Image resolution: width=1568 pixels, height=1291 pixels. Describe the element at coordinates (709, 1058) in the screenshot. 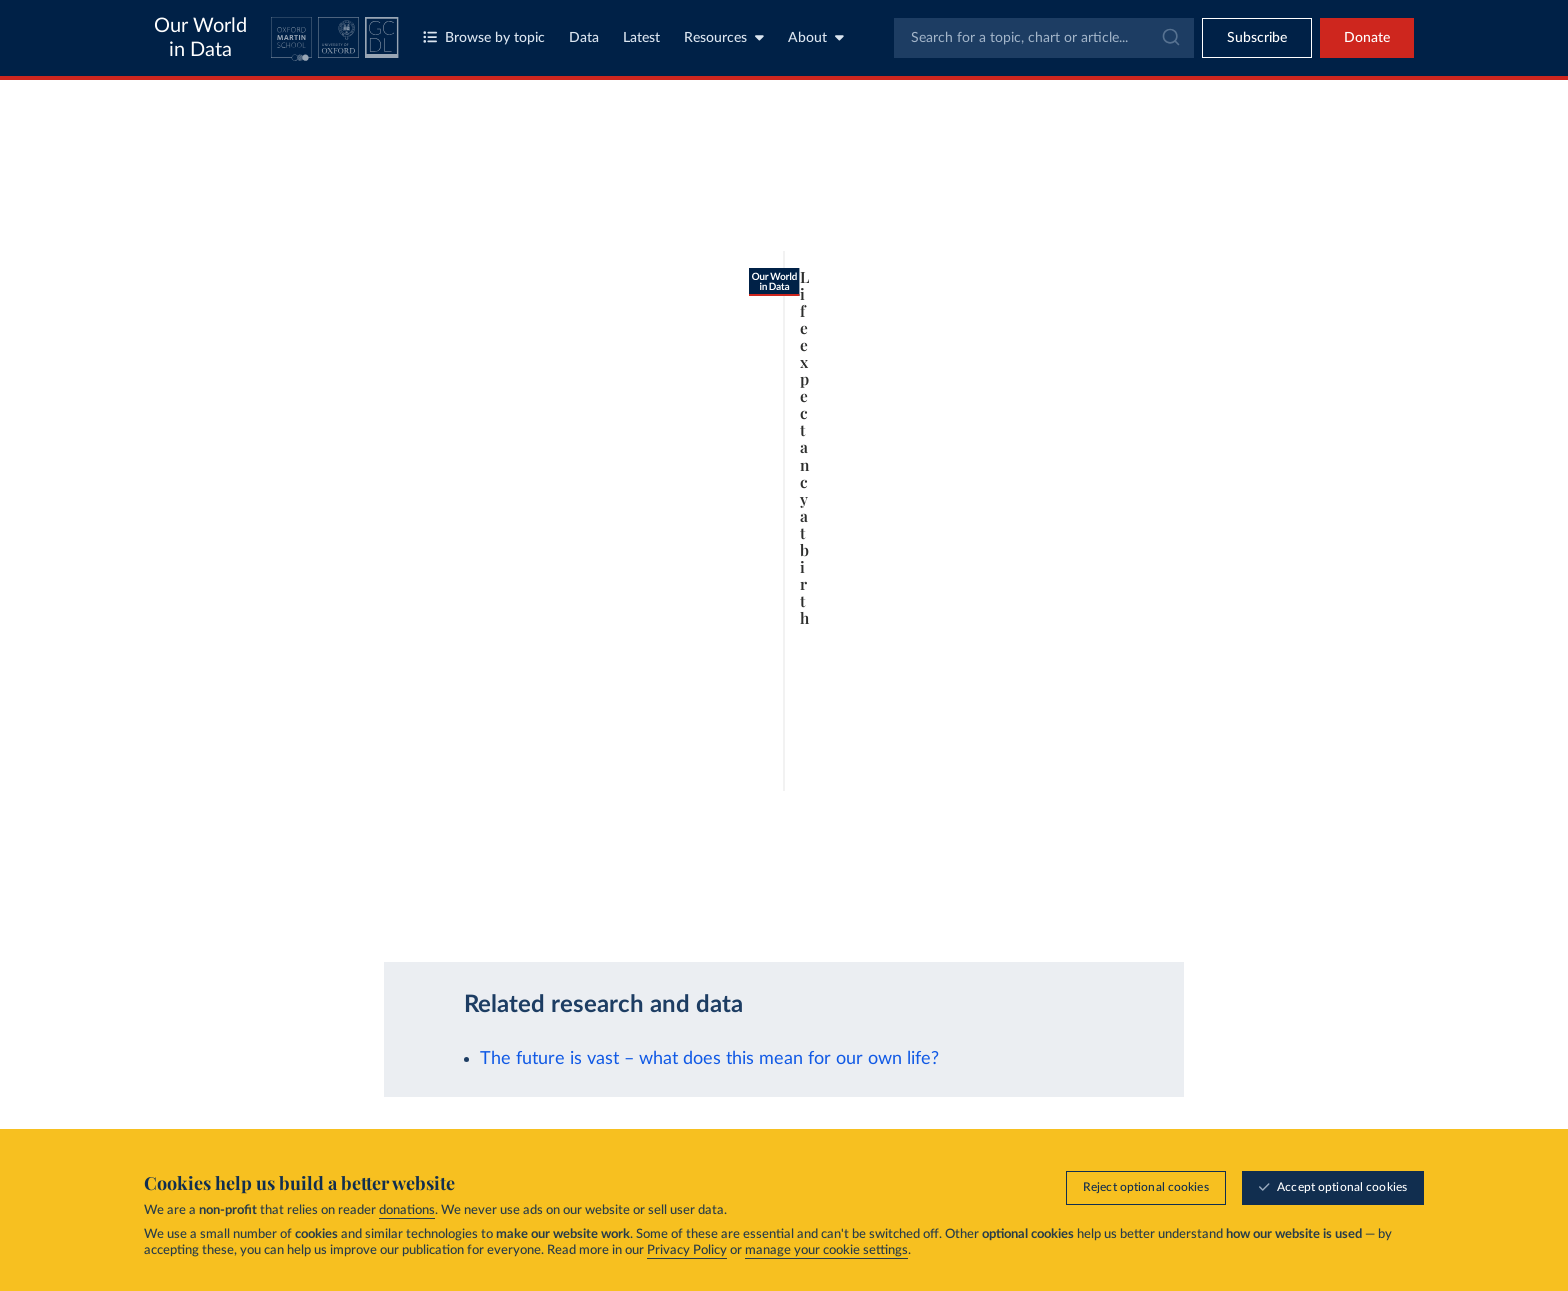

I see `The future is vast – what does this mean for our own life?` at that location.